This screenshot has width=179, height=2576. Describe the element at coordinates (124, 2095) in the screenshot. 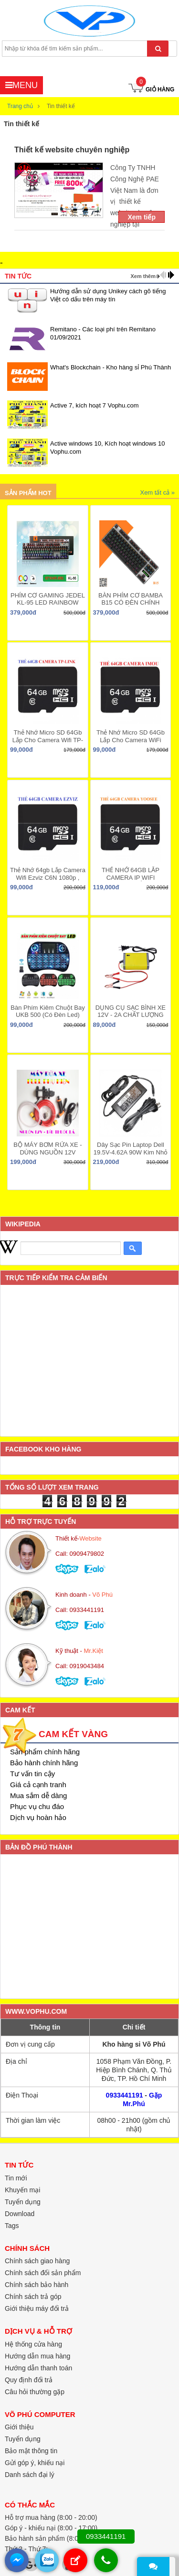

I see `0933441191` at that location.